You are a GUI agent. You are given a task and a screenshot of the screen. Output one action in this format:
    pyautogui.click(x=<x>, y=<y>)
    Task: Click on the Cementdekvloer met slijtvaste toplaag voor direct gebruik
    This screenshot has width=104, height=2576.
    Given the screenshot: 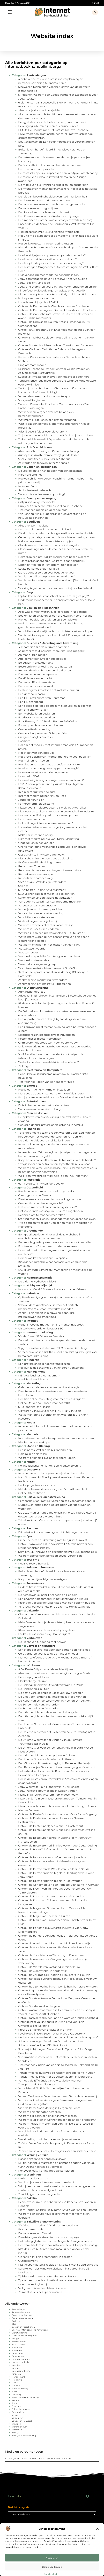 What is the action you would take?
    pyautogui.click(x=56, y=1500)
    